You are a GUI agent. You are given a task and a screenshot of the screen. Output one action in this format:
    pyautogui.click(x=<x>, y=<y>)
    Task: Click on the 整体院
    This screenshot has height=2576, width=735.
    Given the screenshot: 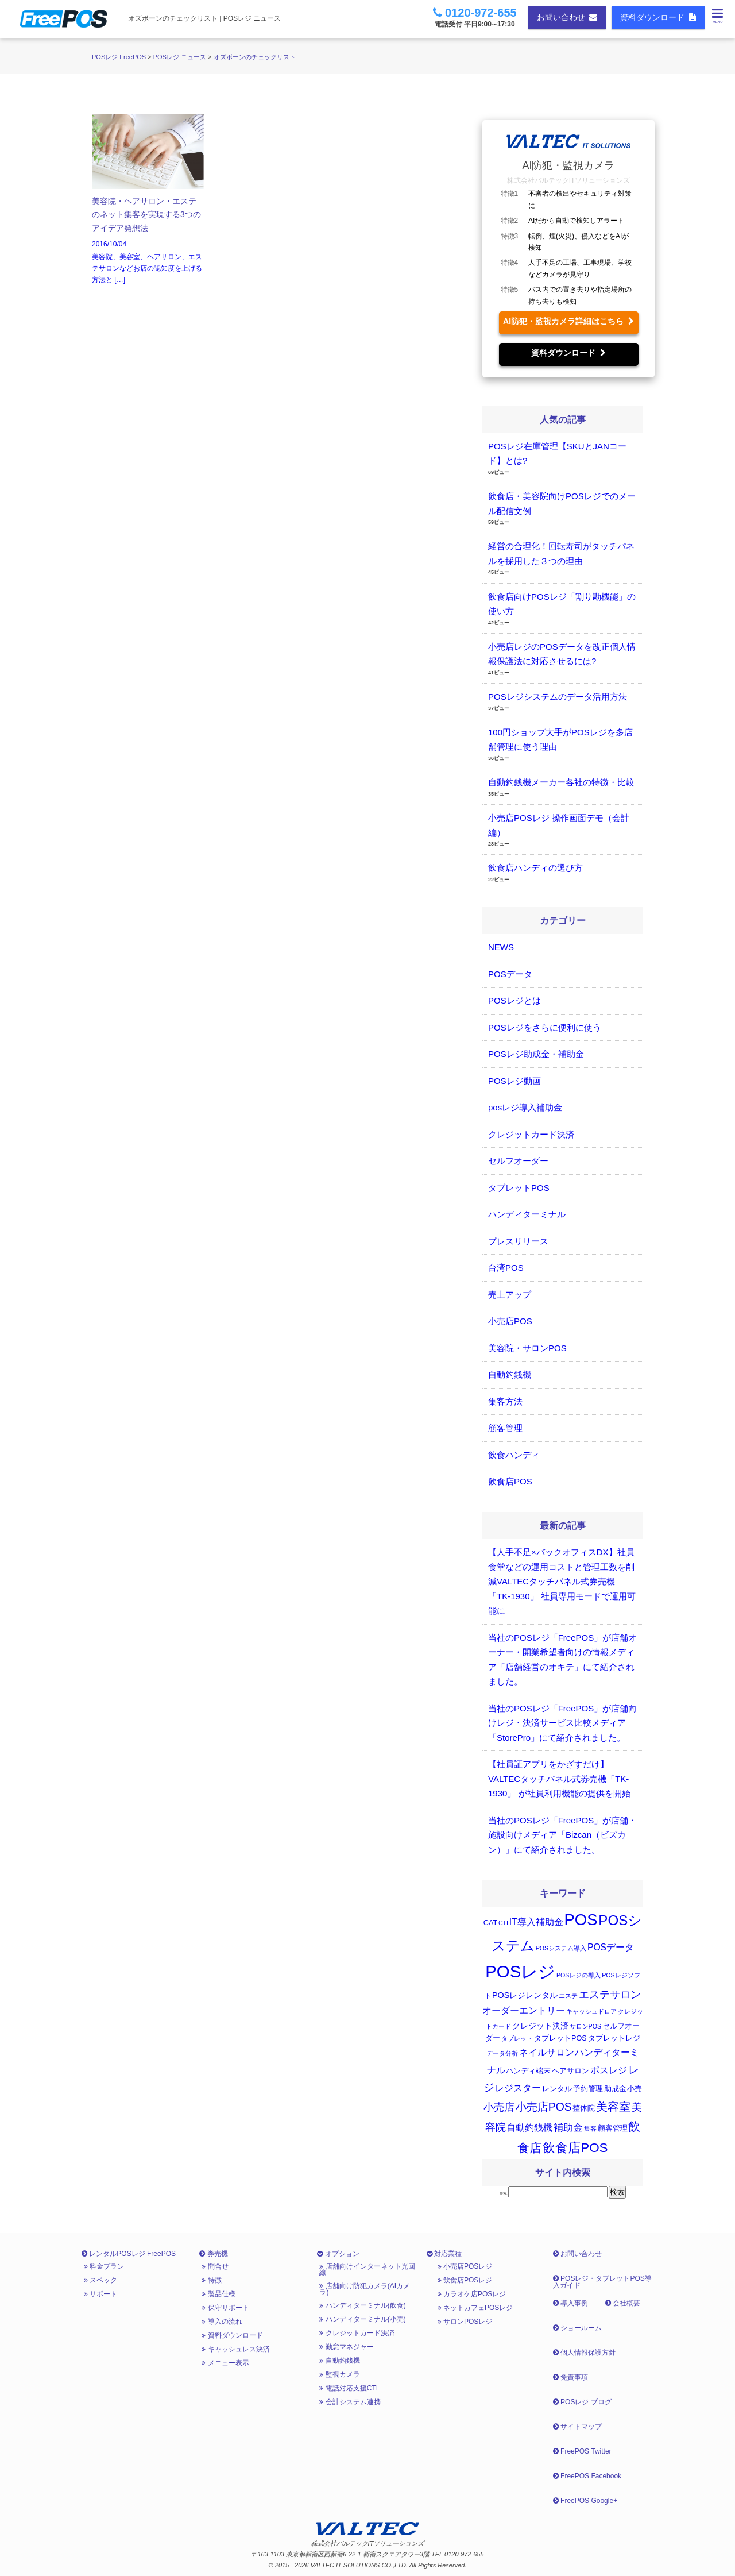 What is the action you would take?
    pyautogui.click(x=583, y=2108)
    